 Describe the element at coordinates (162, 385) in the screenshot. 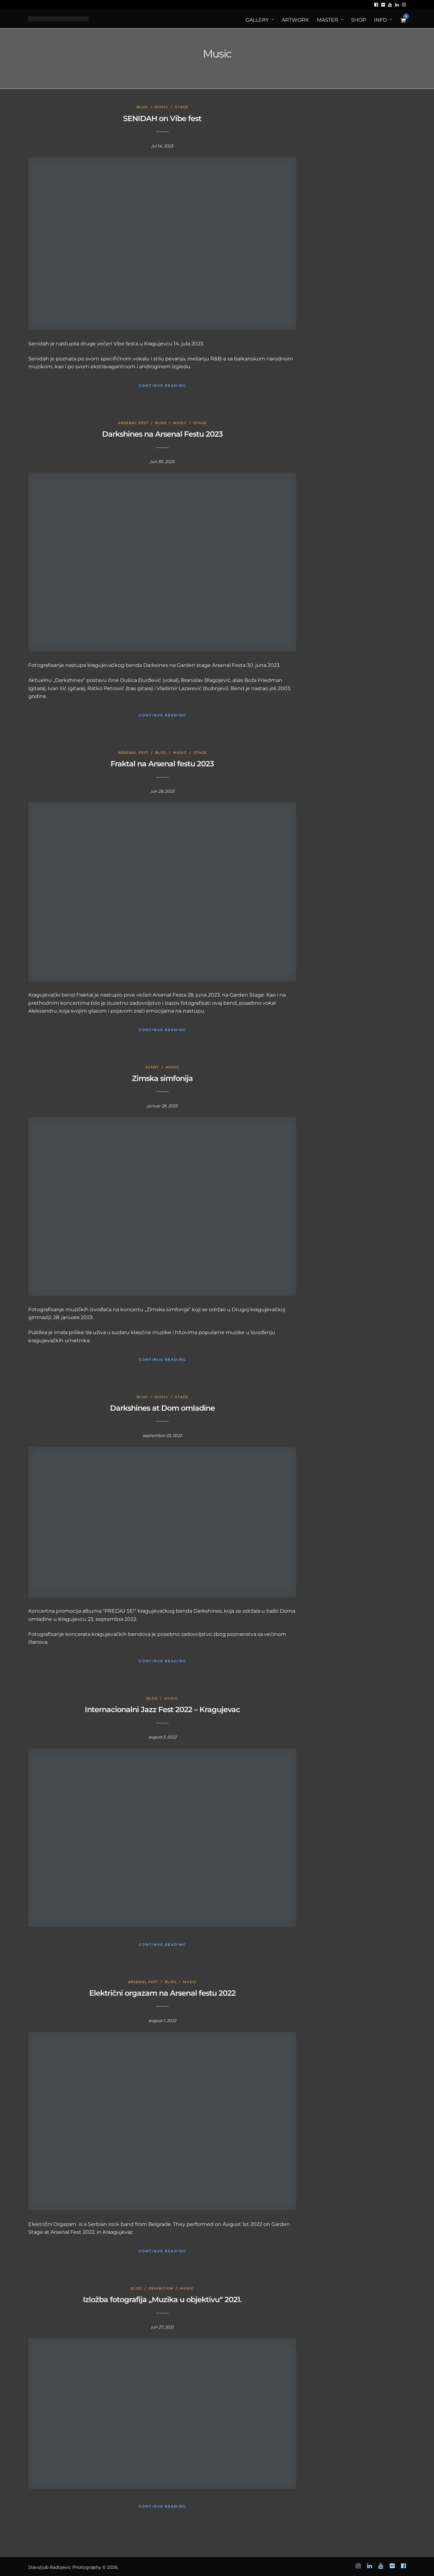

I see `Continue Reading` at that location.